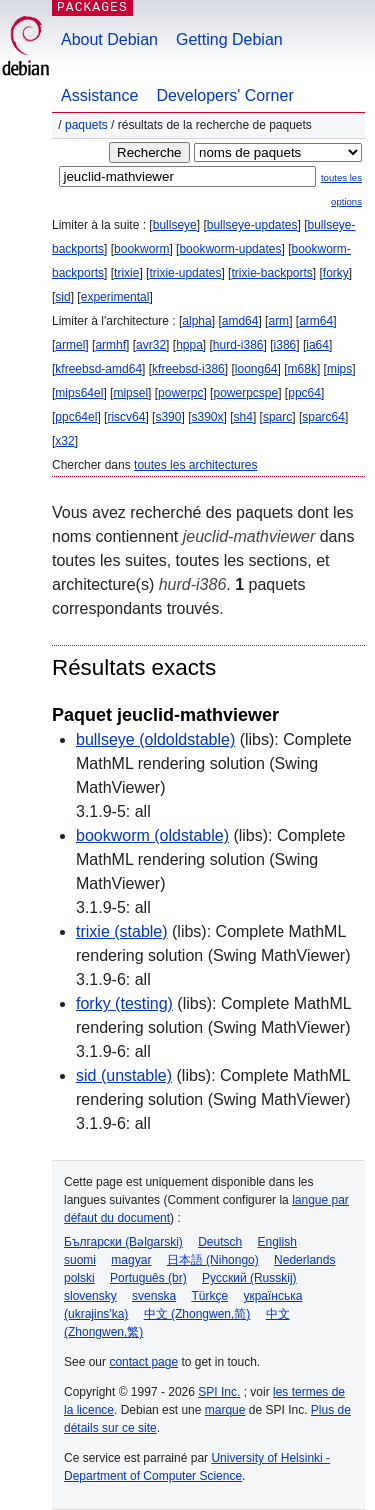 The width and height of the screenshot is (375, 1510). What do you see at coordinates (277, 1242) in the screenshot?
I see `English` at bounding box center [277, 1242].